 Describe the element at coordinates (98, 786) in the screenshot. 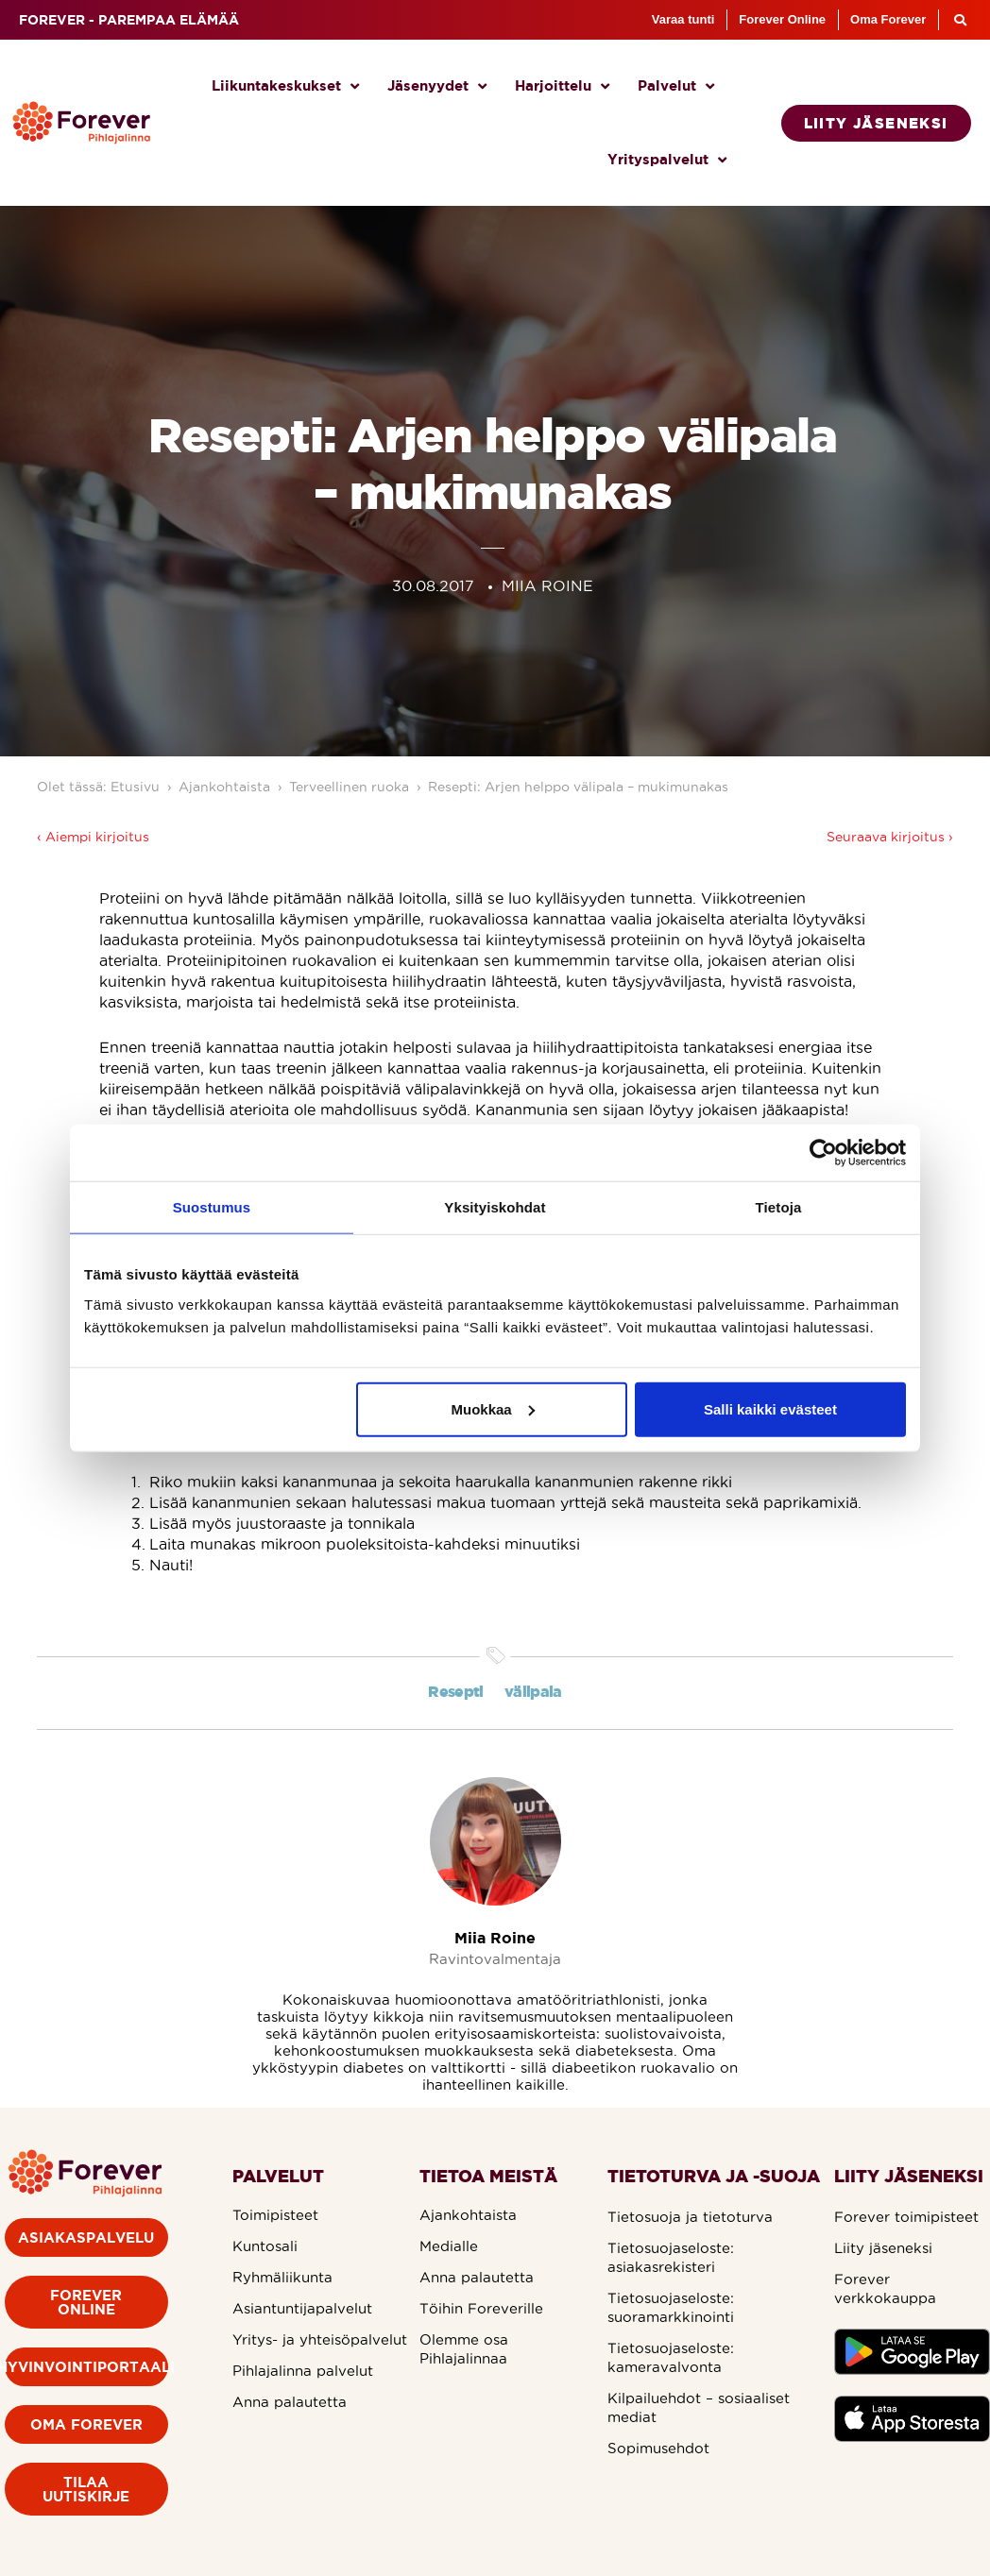

I see `Olet tässä: Etusivu` at that location.